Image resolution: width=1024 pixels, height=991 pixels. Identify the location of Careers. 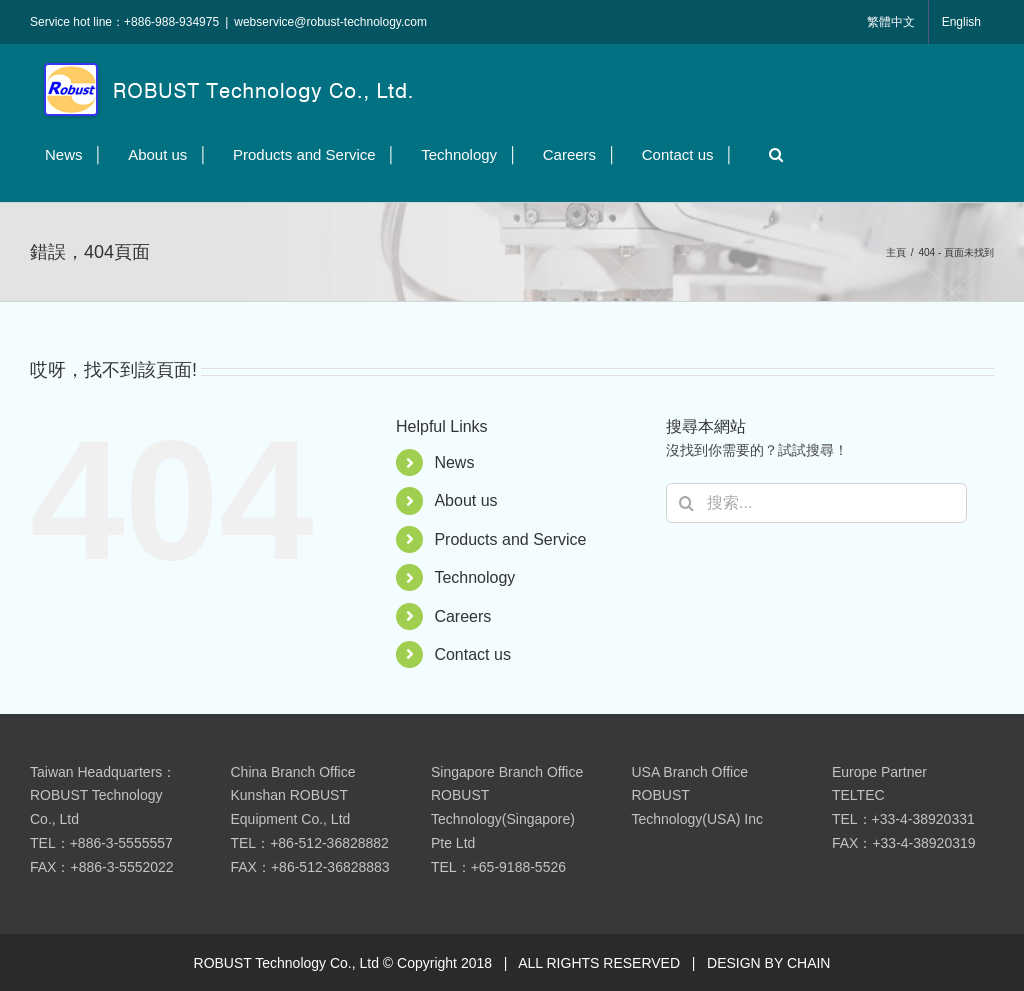
(462, 616).